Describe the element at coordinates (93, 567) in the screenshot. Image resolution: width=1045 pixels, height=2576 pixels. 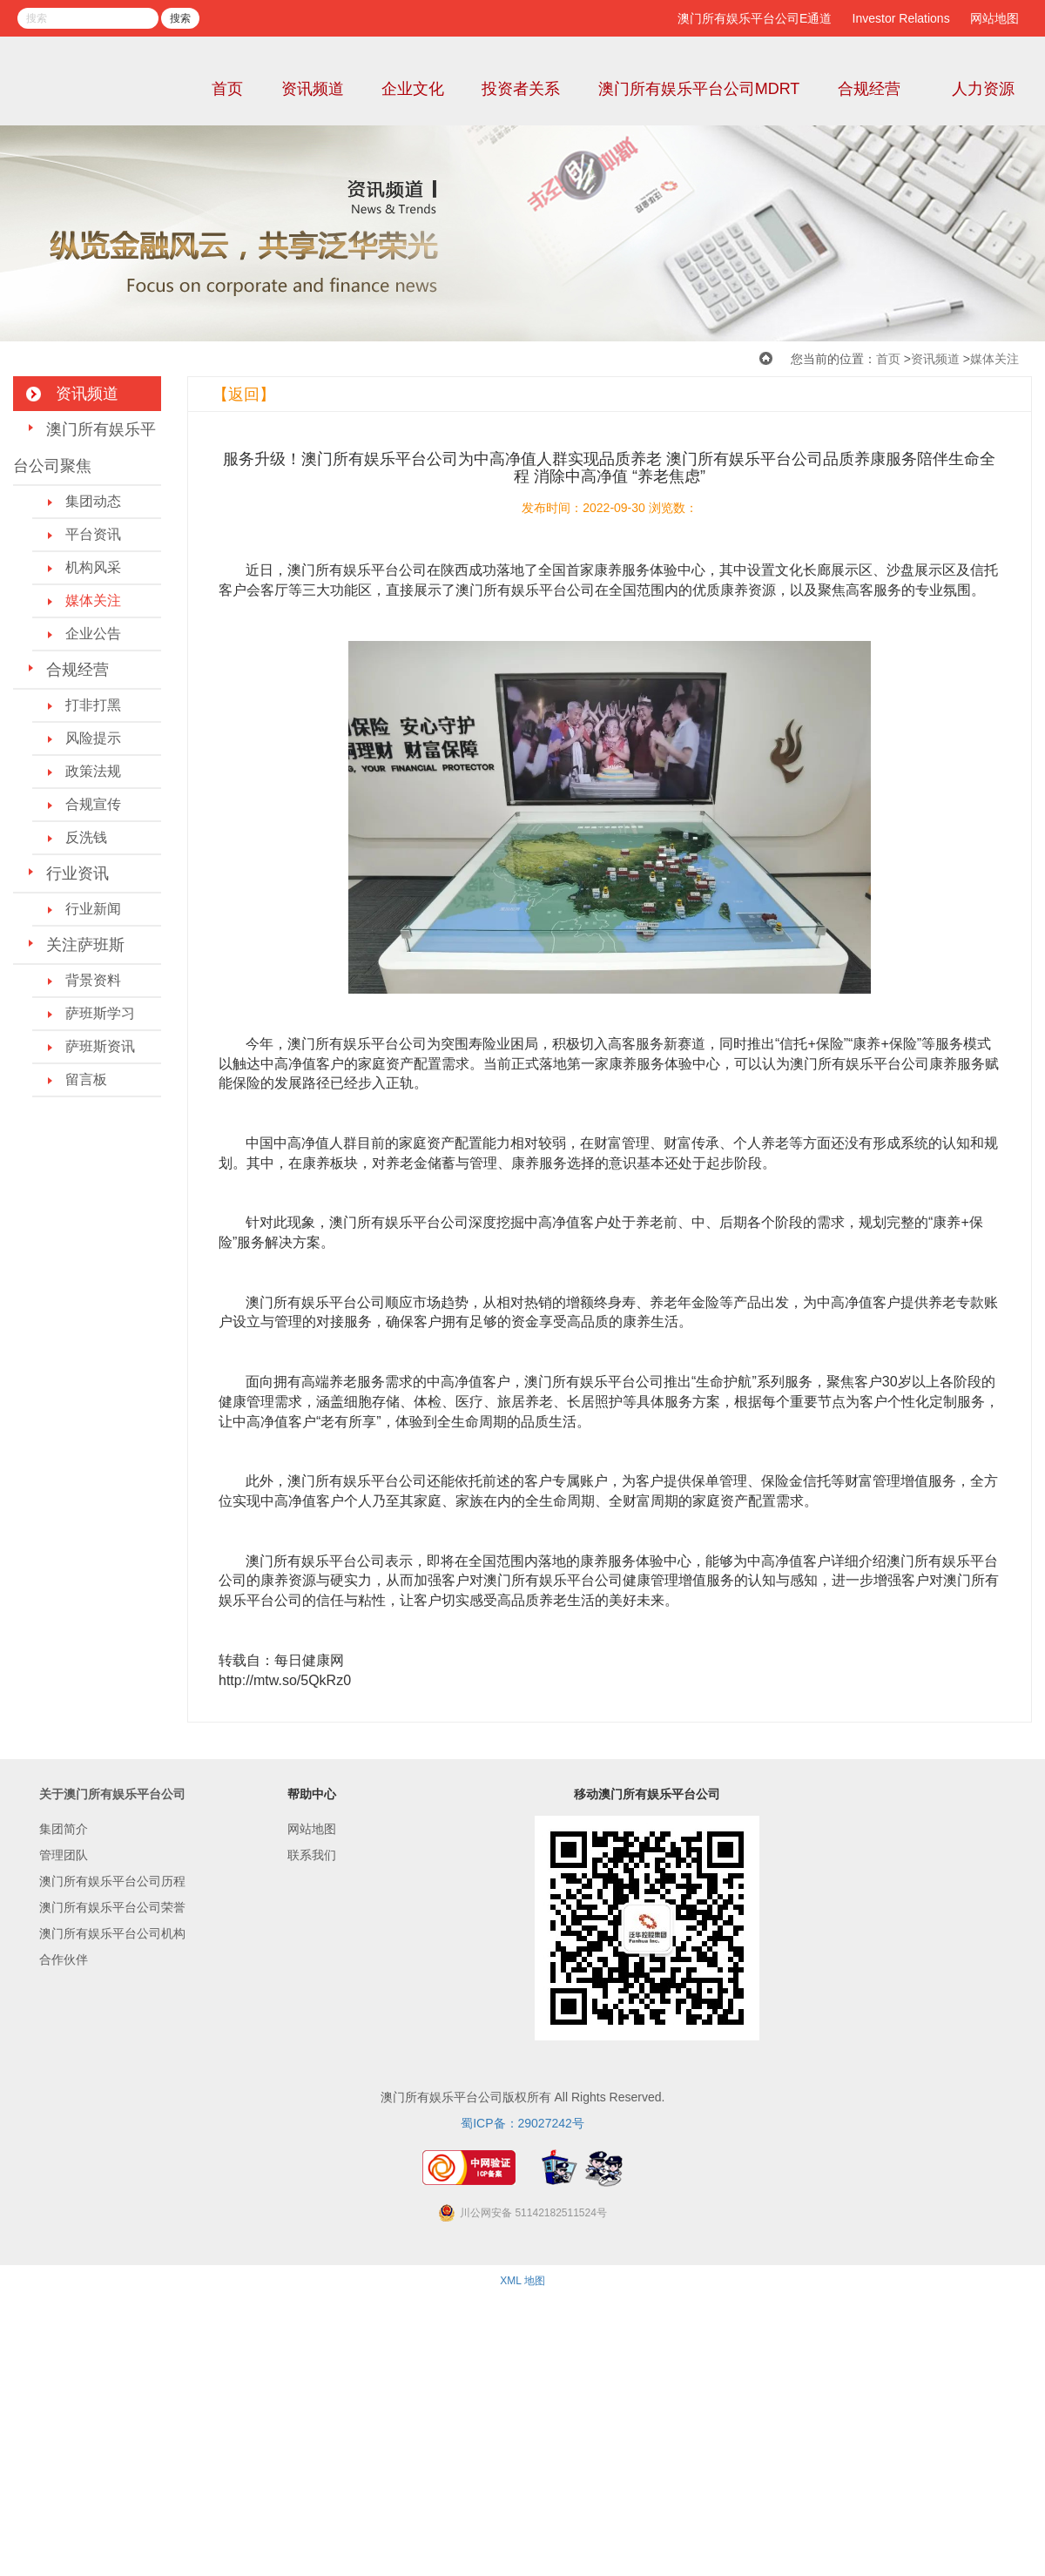
I see `机构风采` at that location.